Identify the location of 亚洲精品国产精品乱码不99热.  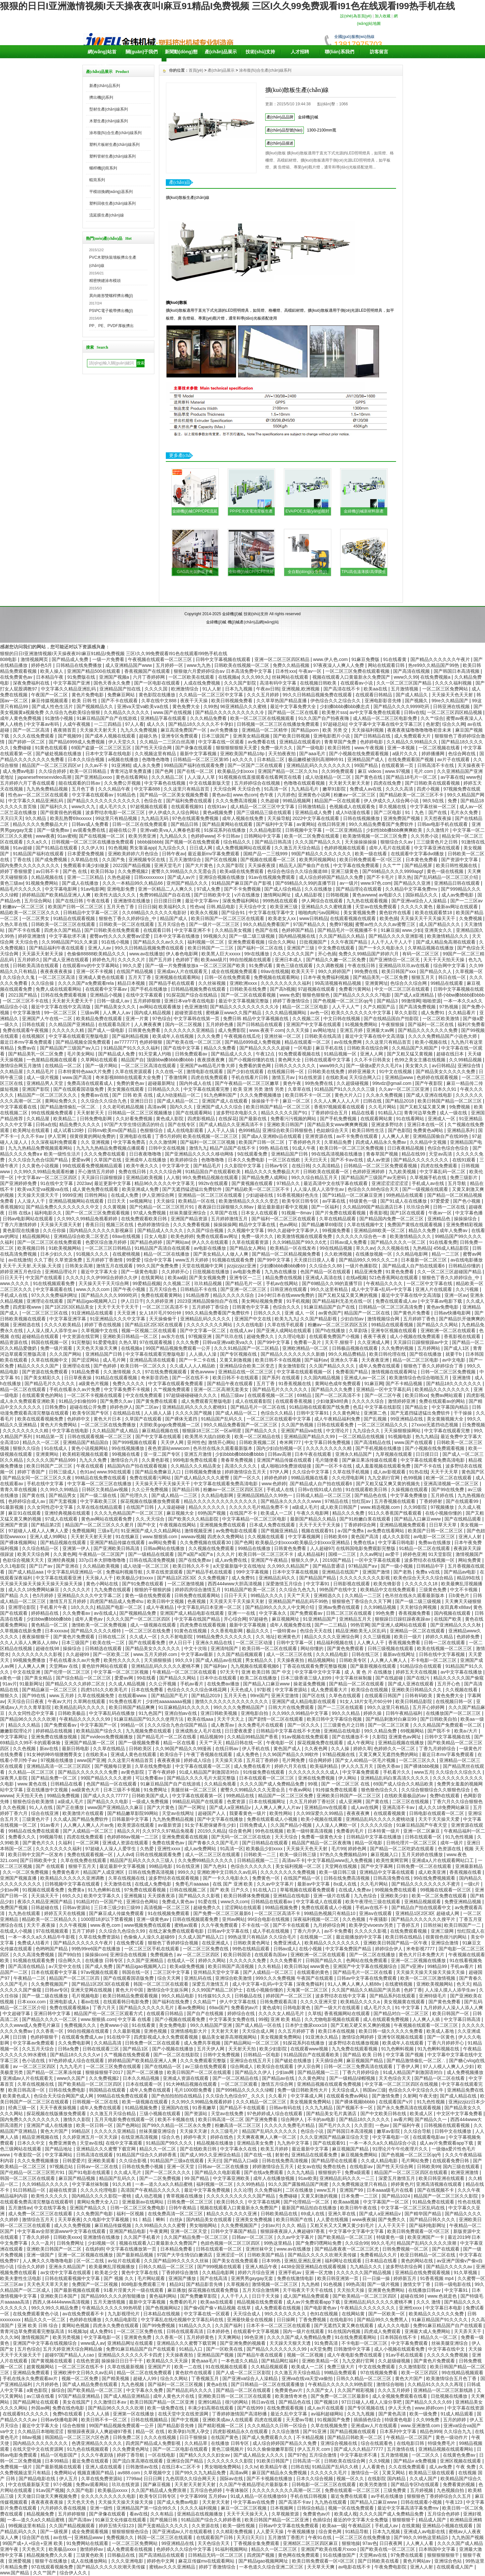
(298, 1601).